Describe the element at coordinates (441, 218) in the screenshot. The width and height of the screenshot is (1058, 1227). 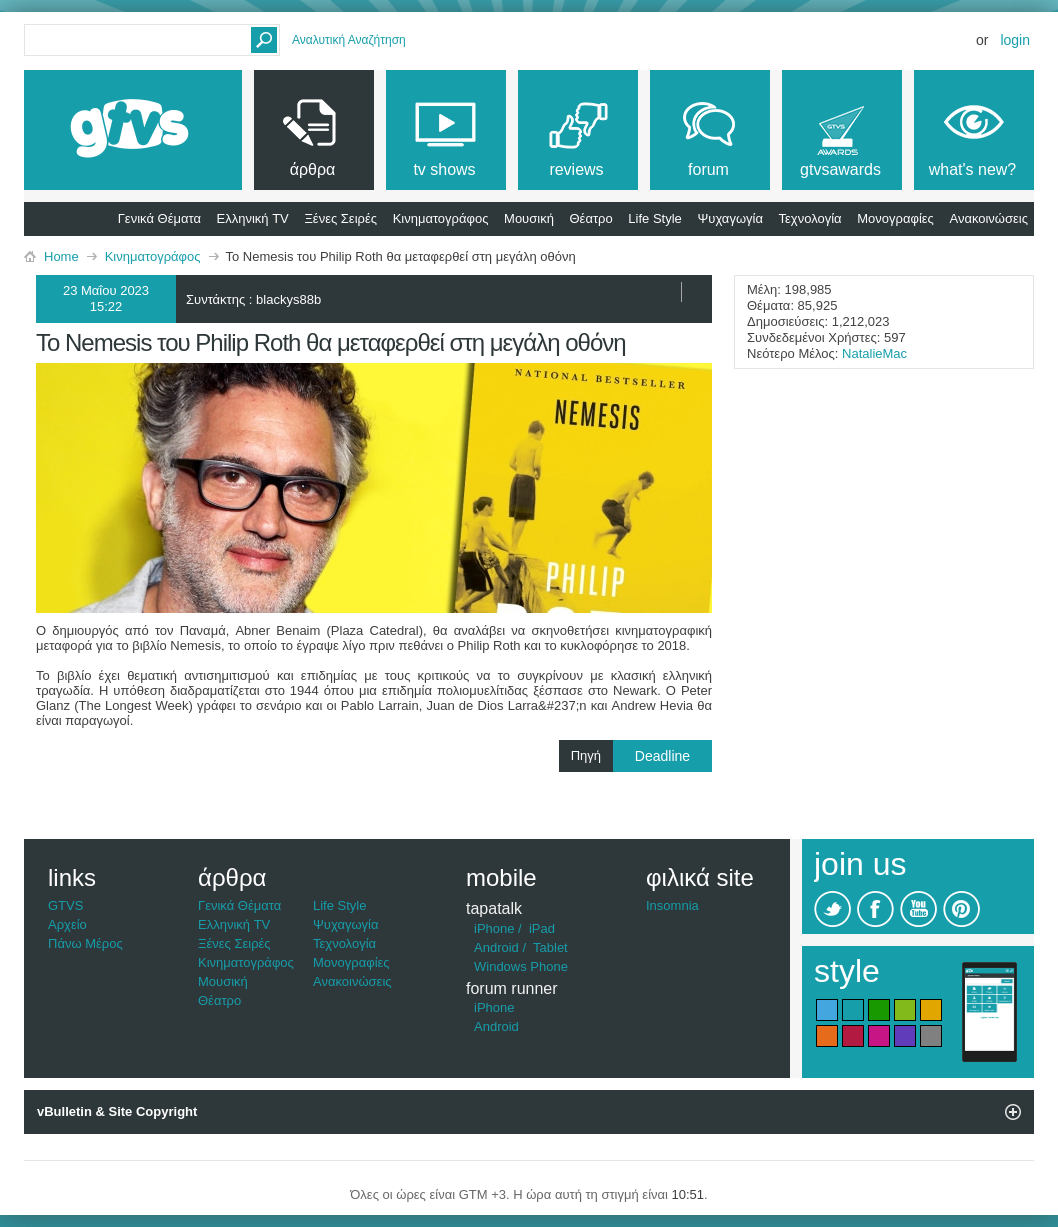
I see `Κινηματογράφος` at that location.